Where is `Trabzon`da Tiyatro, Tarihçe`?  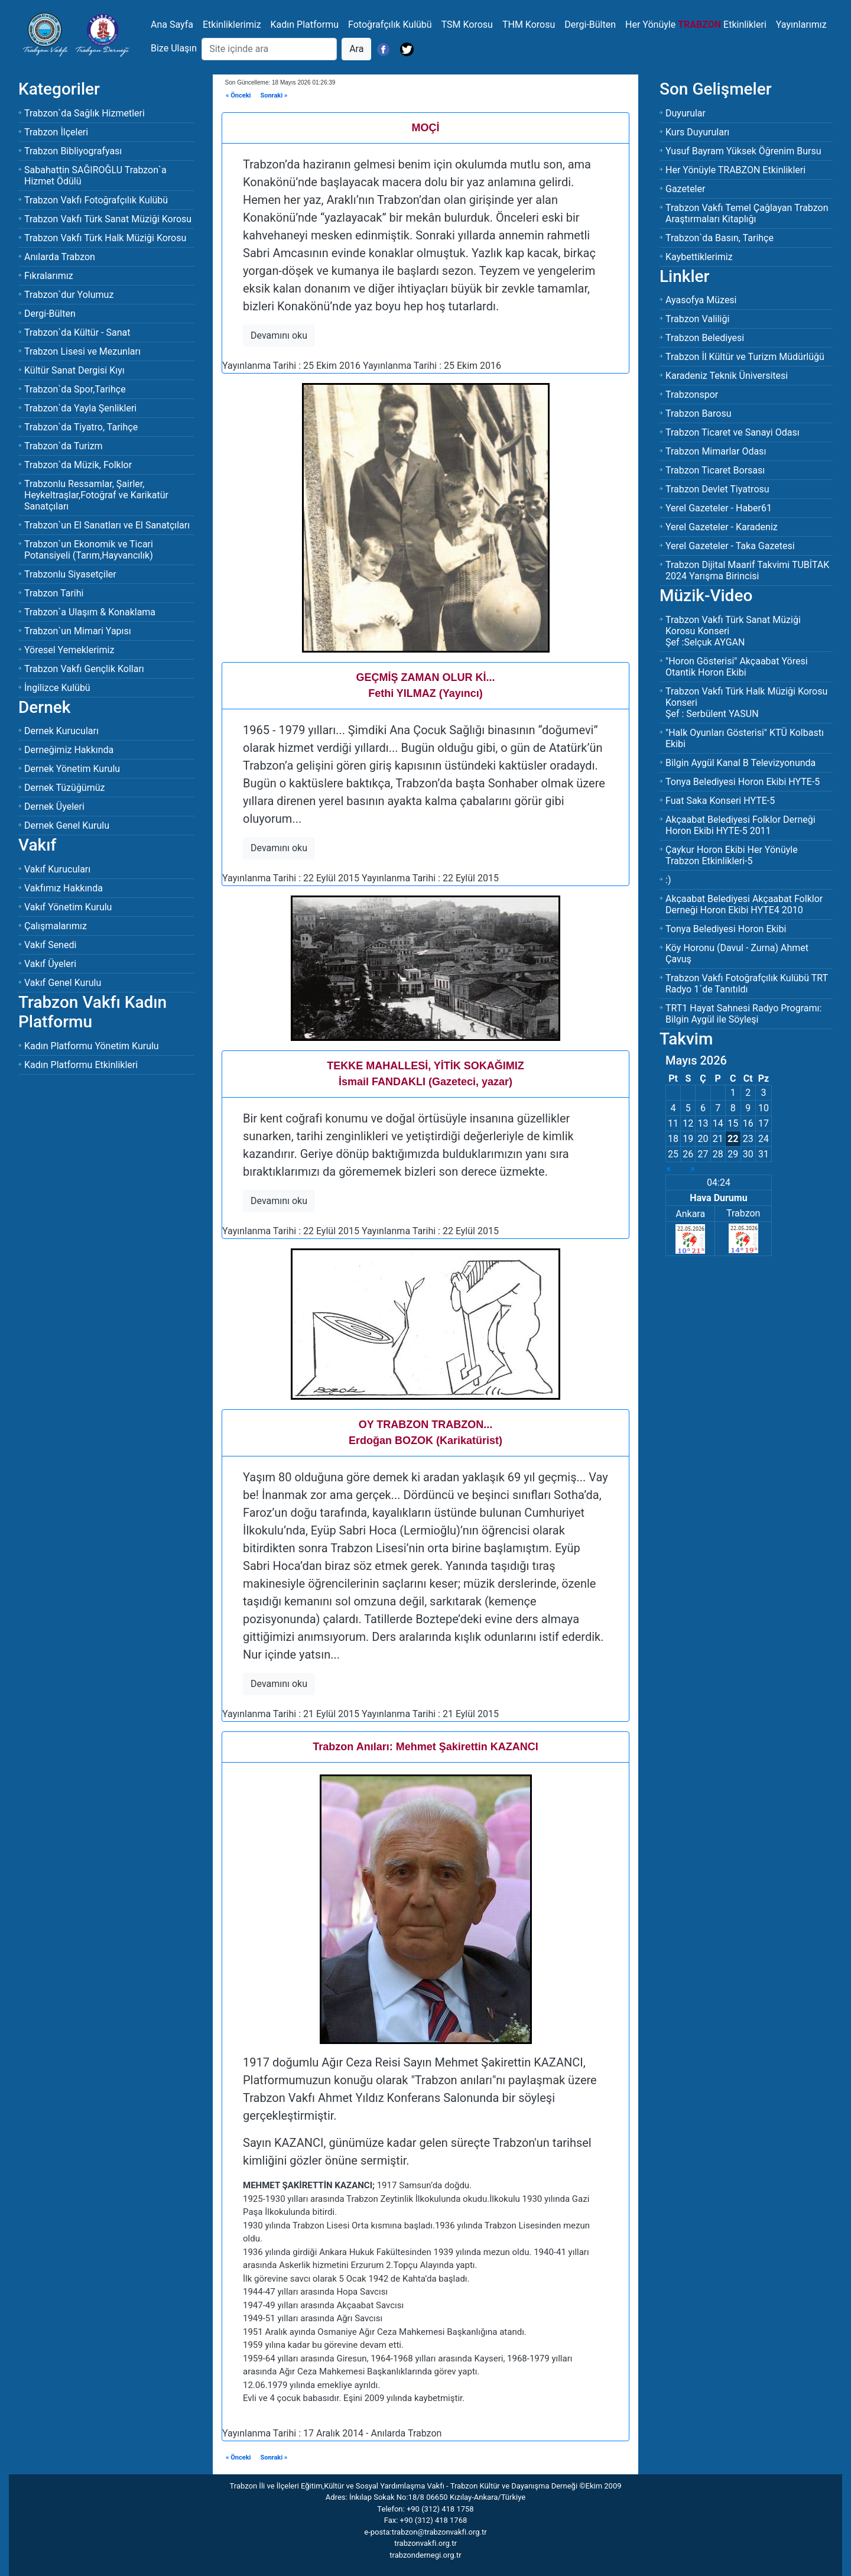
Trabzon`da Tiyatro, Tarihçe is located at coordinates (81, 427).